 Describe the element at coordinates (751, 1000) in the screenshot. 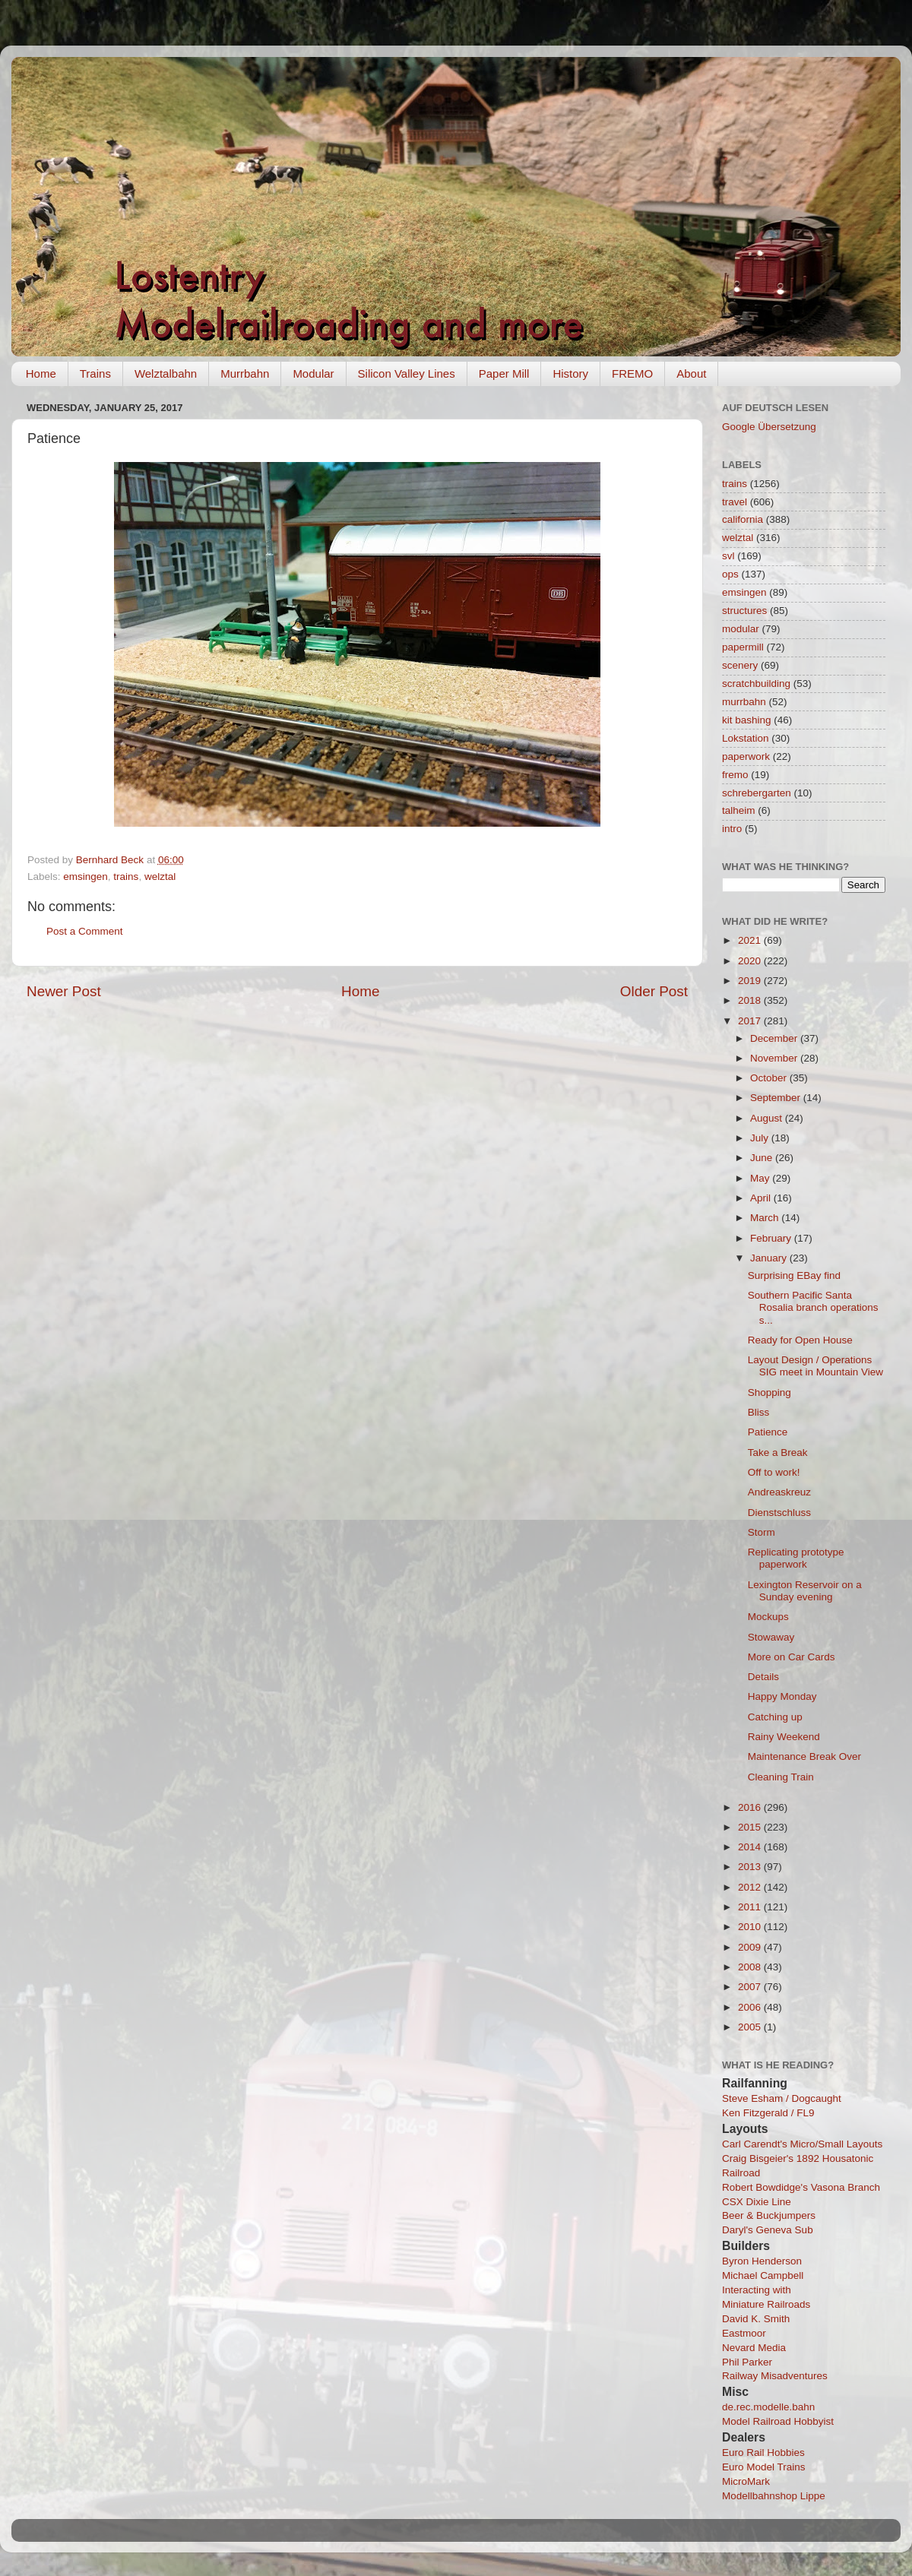

I see `2018` at that location.